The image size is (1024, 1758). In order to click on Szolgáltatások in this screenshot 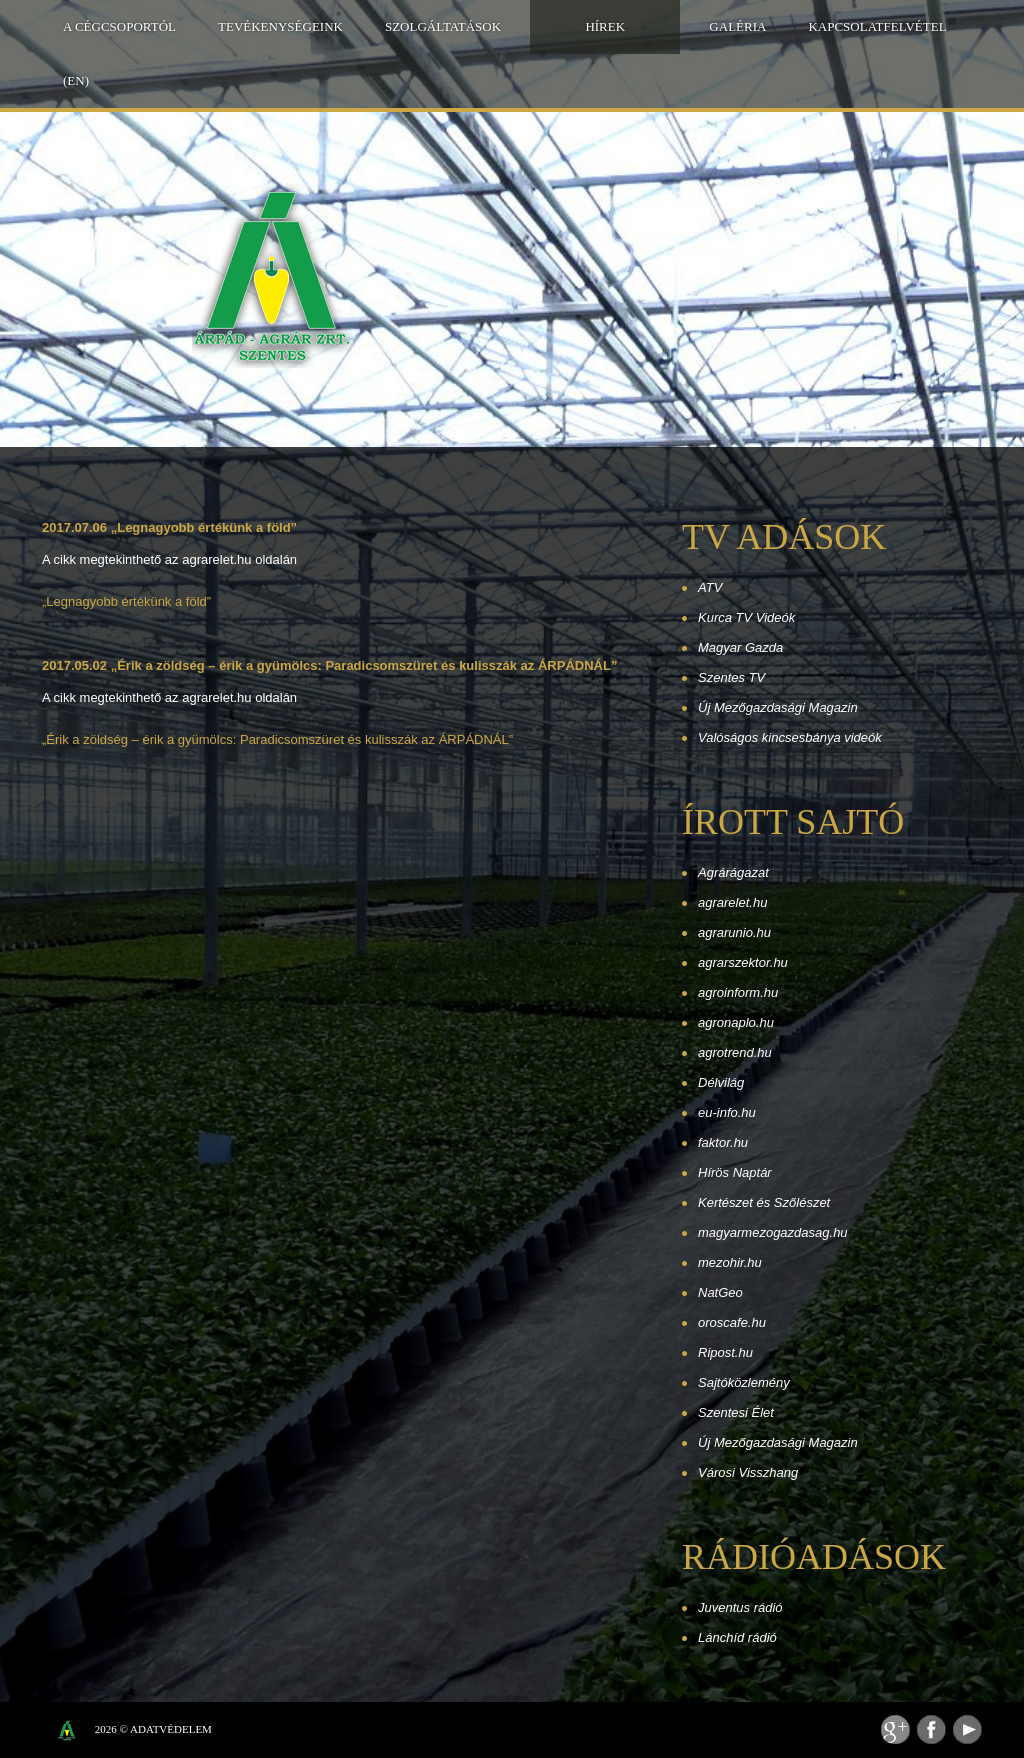, I will do `click(443, 26)`.